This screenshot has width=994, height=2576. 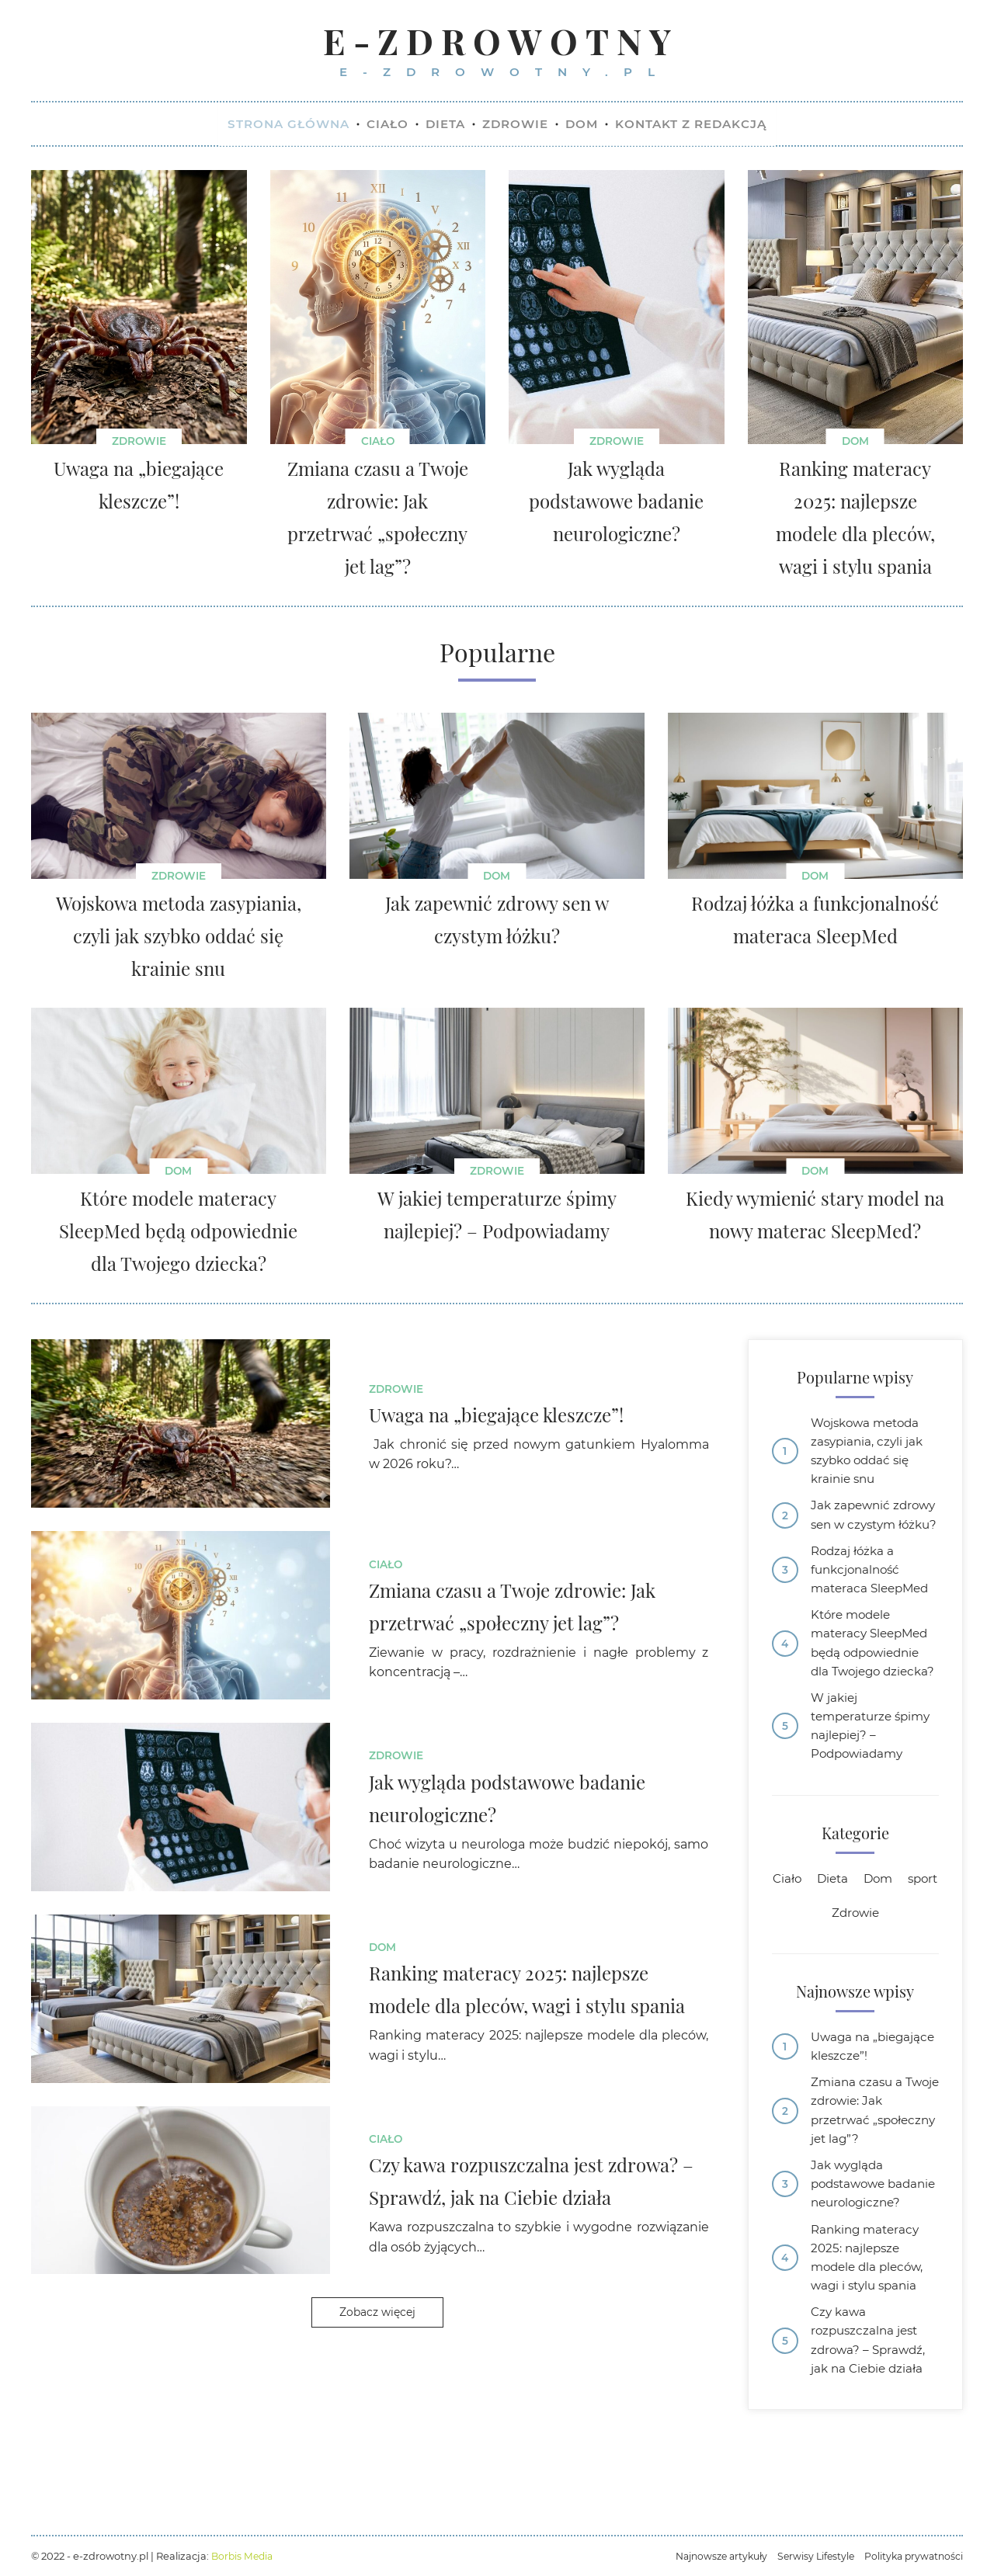 I want to click on Czy kawa rozpuszczalna jest zdrowa? – Sprawdź, jak na Ciebie działa, so click(x=870, y=2440).